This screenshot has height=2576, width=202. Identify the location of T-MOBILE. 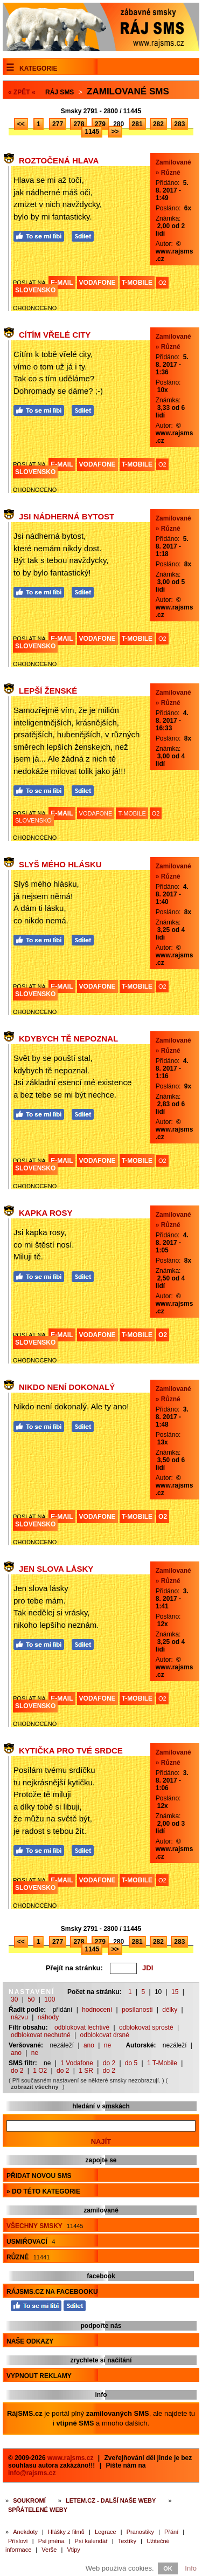
(137, 282).